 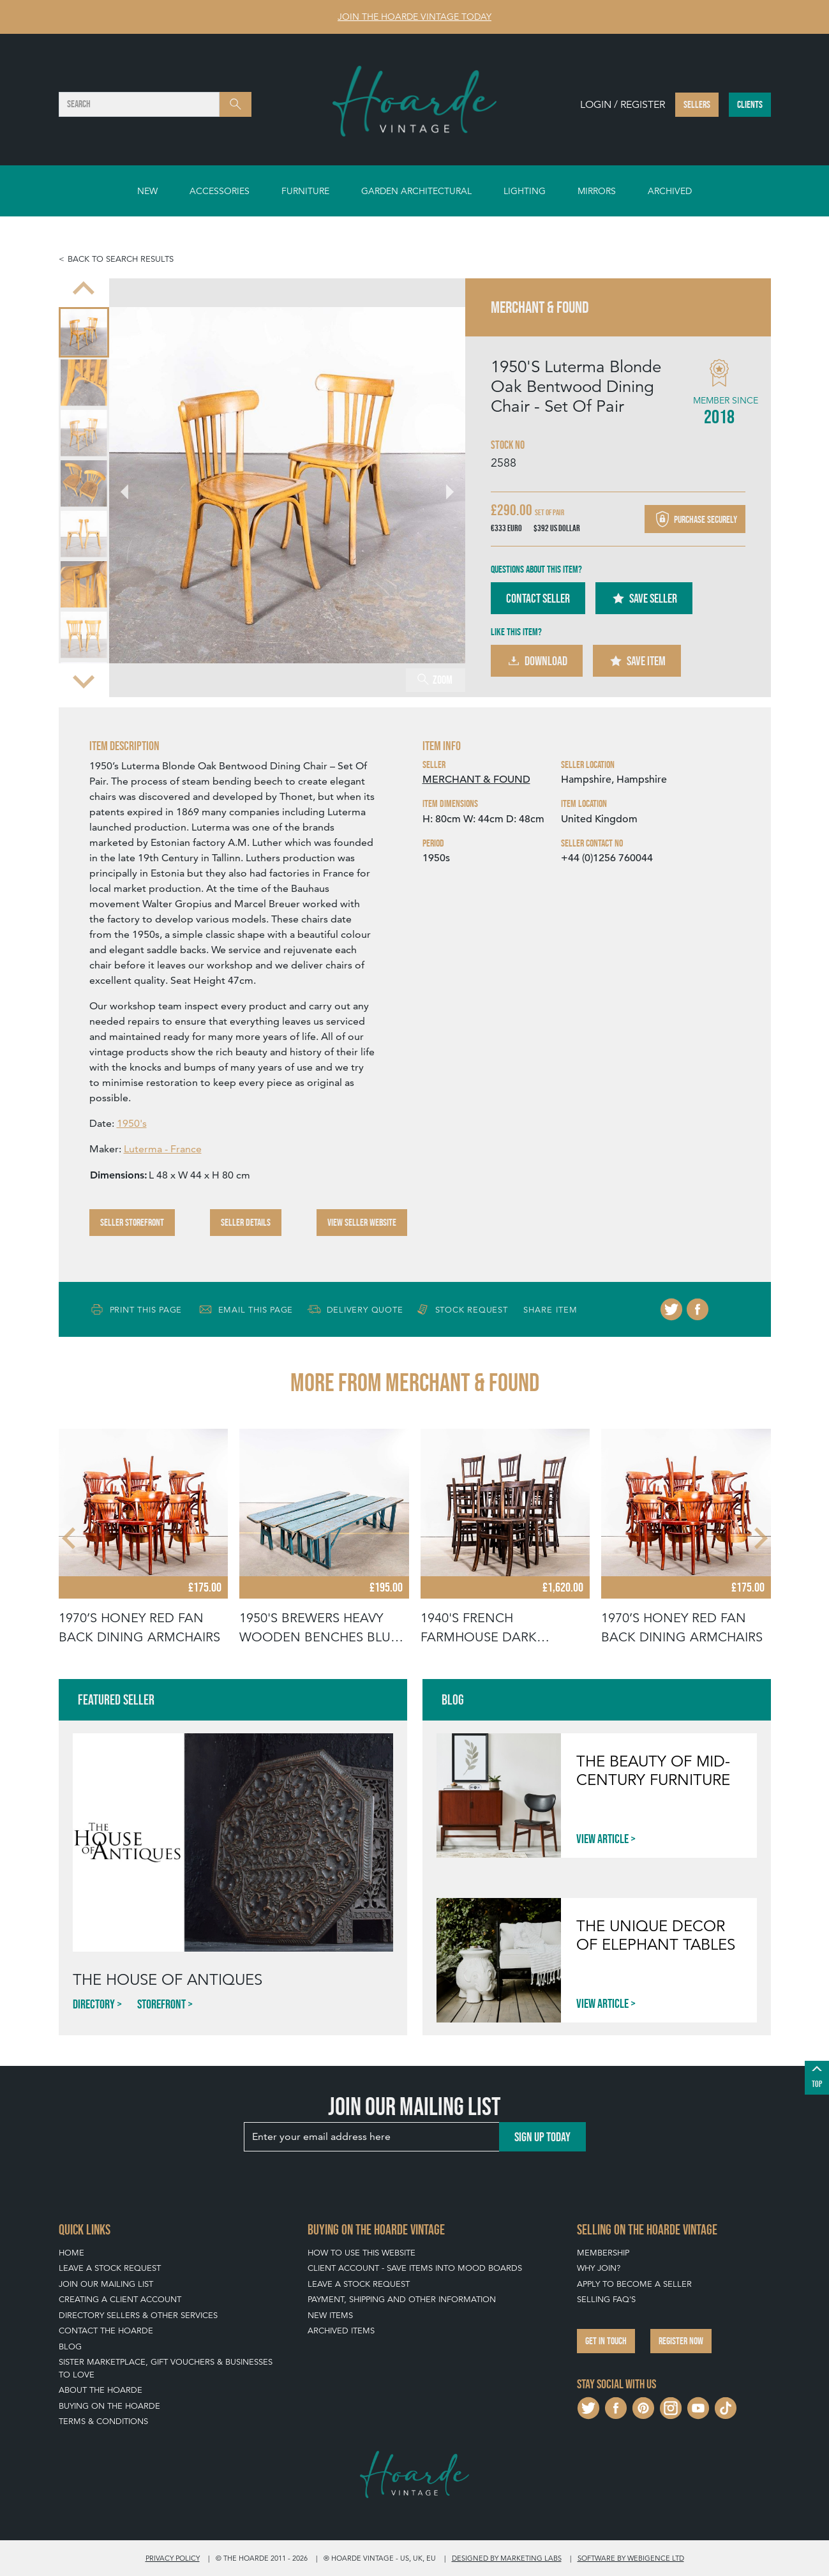 What do you see at coordinates (606, 2299) in the screenshot?
I see `Selling FAQ's` at bounding box center [606, 2299].